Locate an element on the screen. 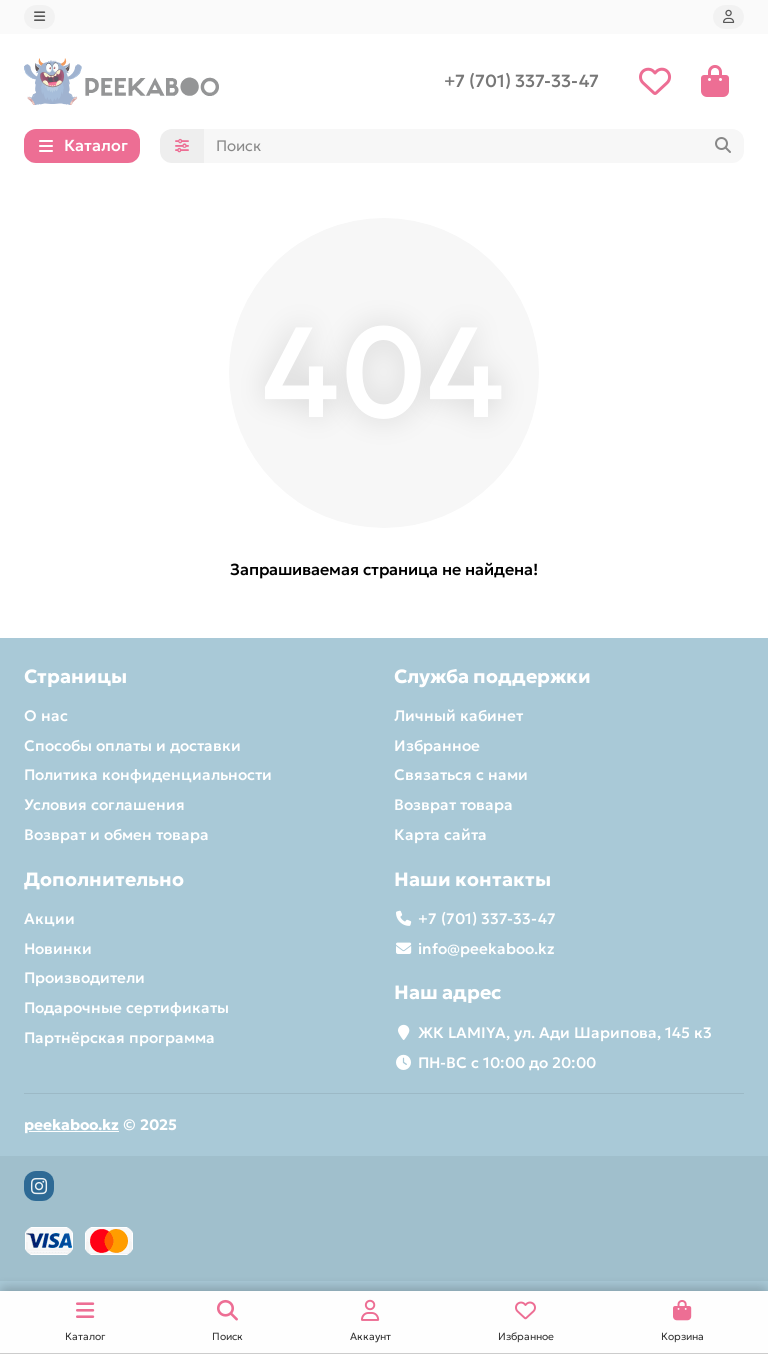 Image resolution: width=768 pixels, height=1354 pixels. Условия соглашения is located at coordinates (104, 804).